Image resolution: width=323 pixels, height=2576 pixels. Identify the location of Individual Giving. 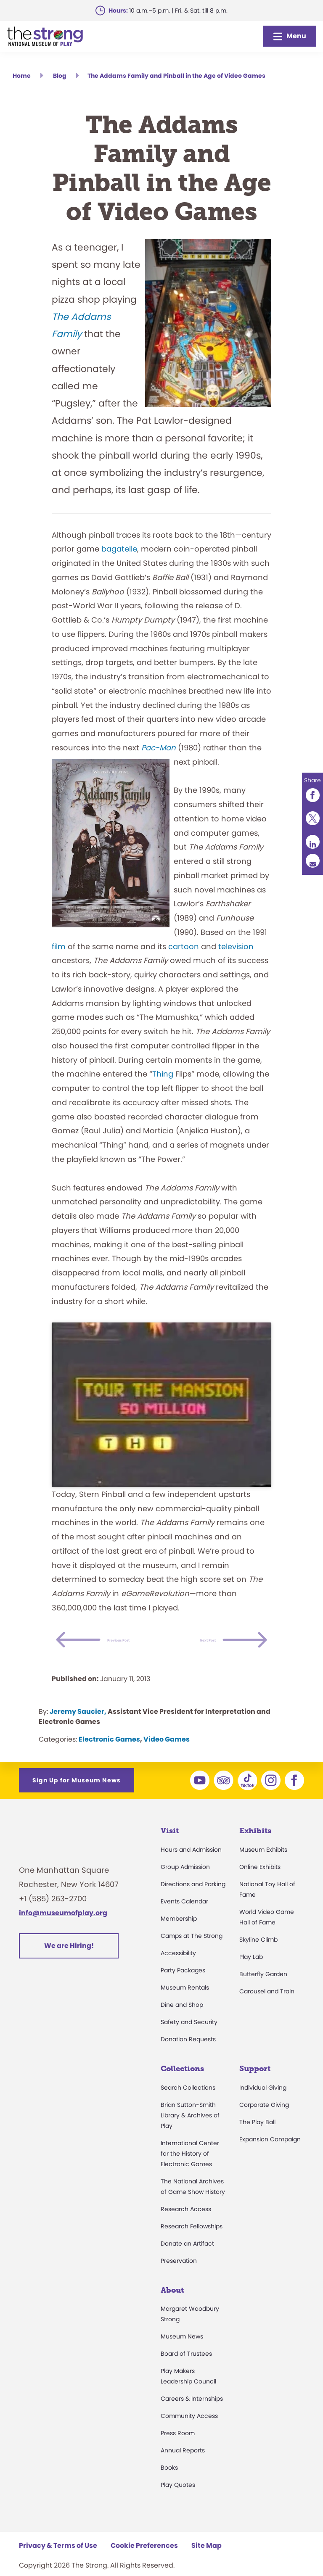
(262, 2103).